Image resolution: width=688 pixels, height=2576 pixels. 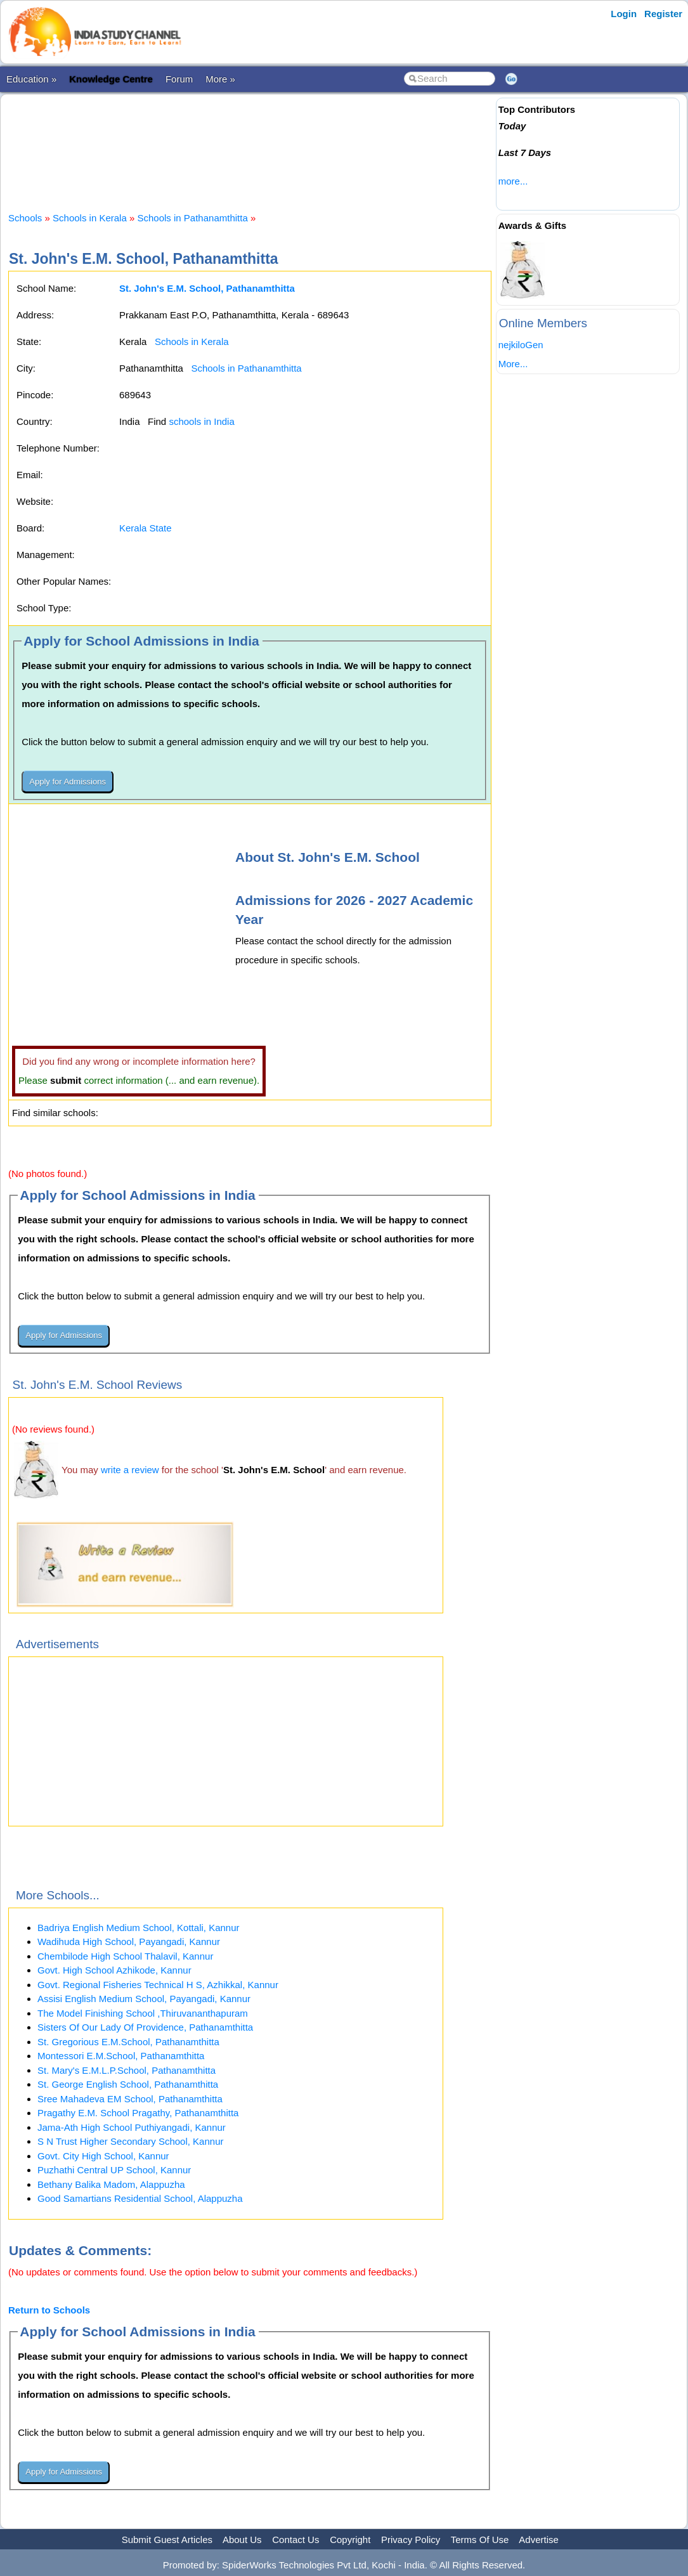 What do you see at coordinates (295, 2539) in the screenshot?
I see `Contact Us` at bounding box center [295, 2539].